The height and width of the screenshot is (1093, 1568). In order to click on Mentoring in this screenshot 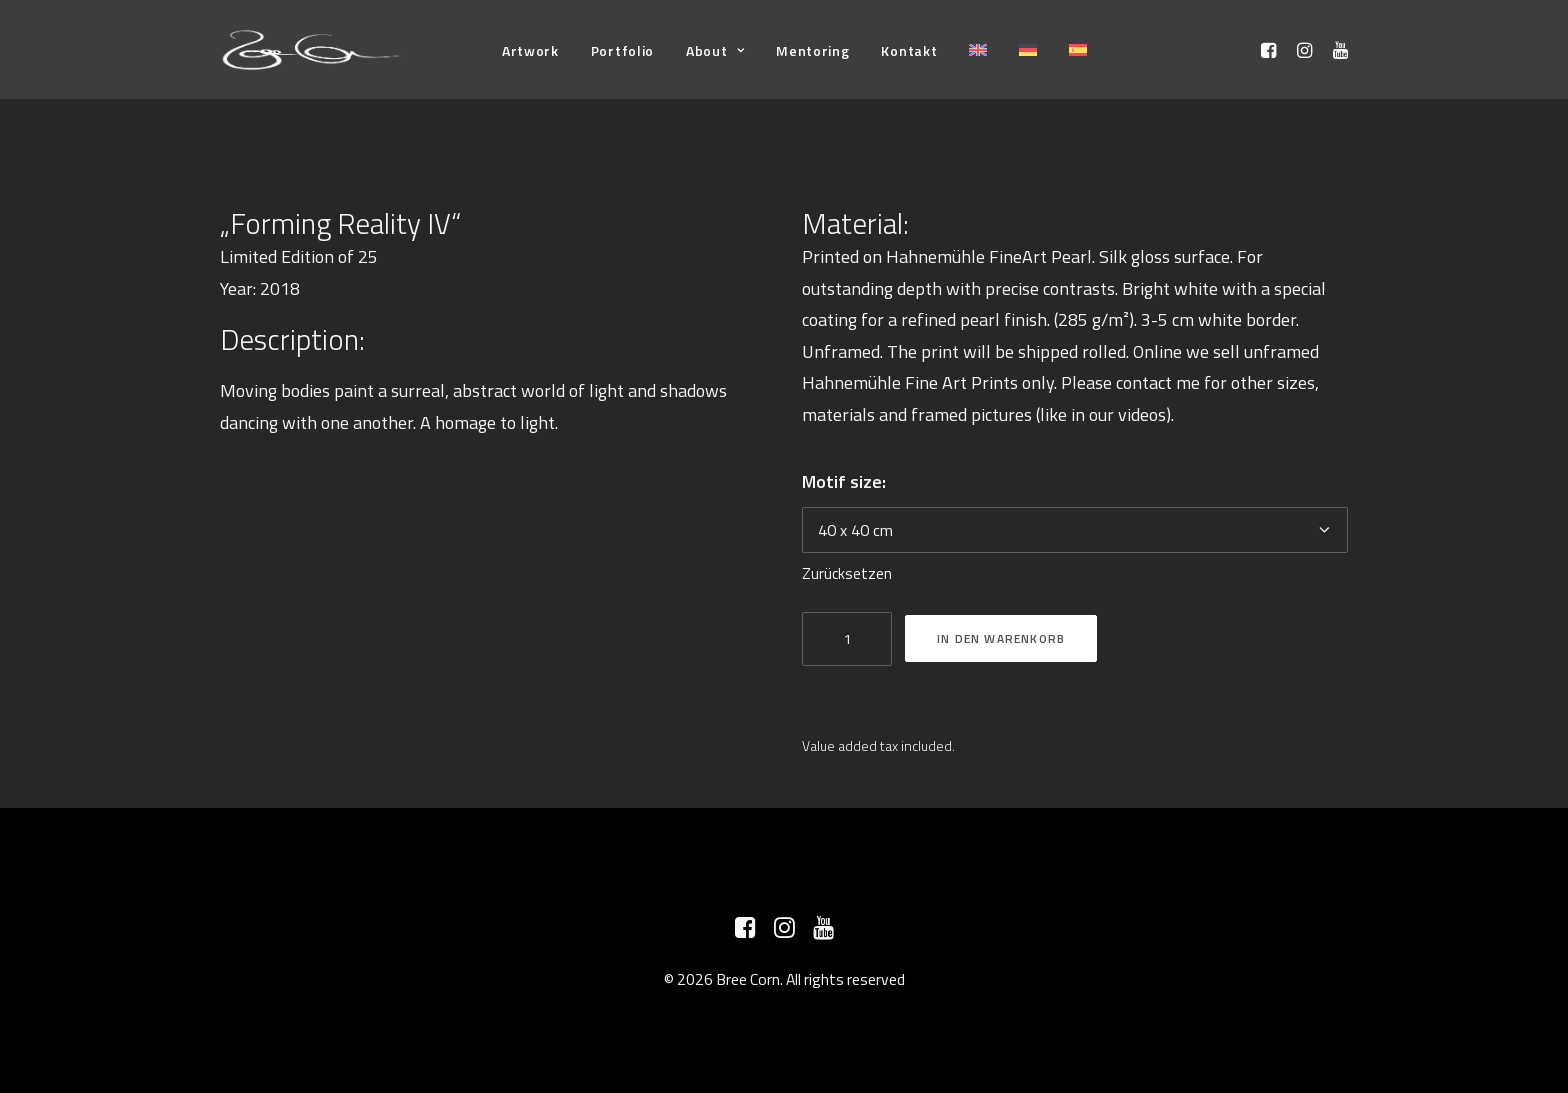, I will do `click(812, 50)`.